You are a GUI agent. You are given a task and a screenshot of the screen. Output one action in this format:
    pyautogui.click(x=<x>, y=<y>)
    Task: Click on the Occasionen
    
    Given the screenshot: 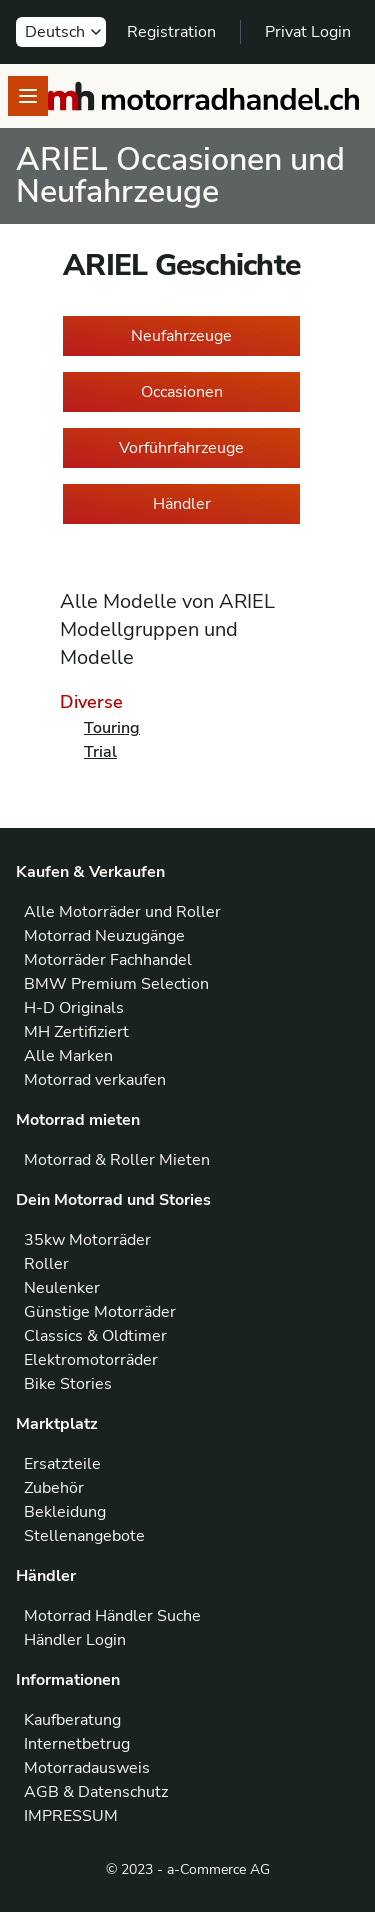 What is the action you would take?
    pyautogui.click(x=182, y=392)
    